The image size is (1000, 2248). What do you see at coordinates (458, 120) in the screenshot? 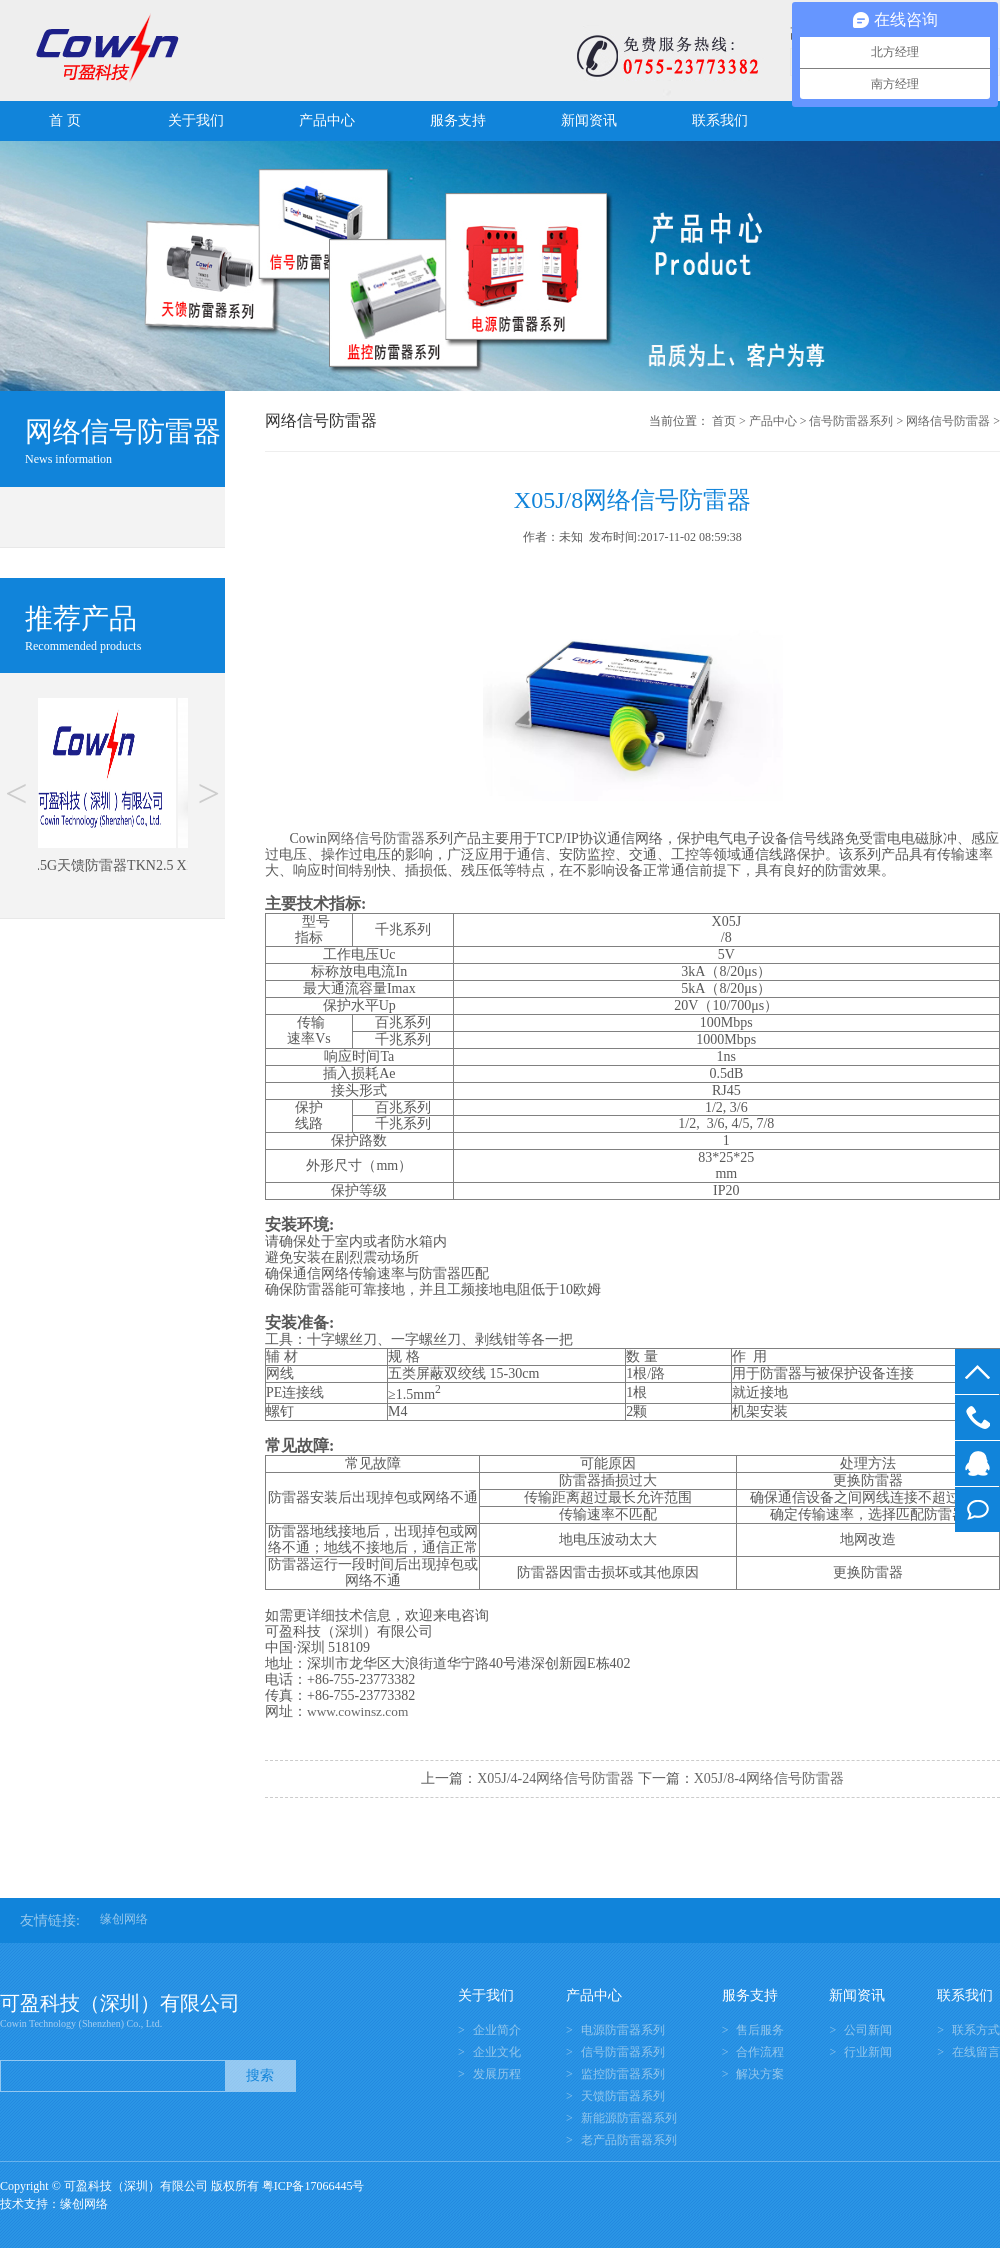
I see `服务支持` at bounding box center [458, 120].